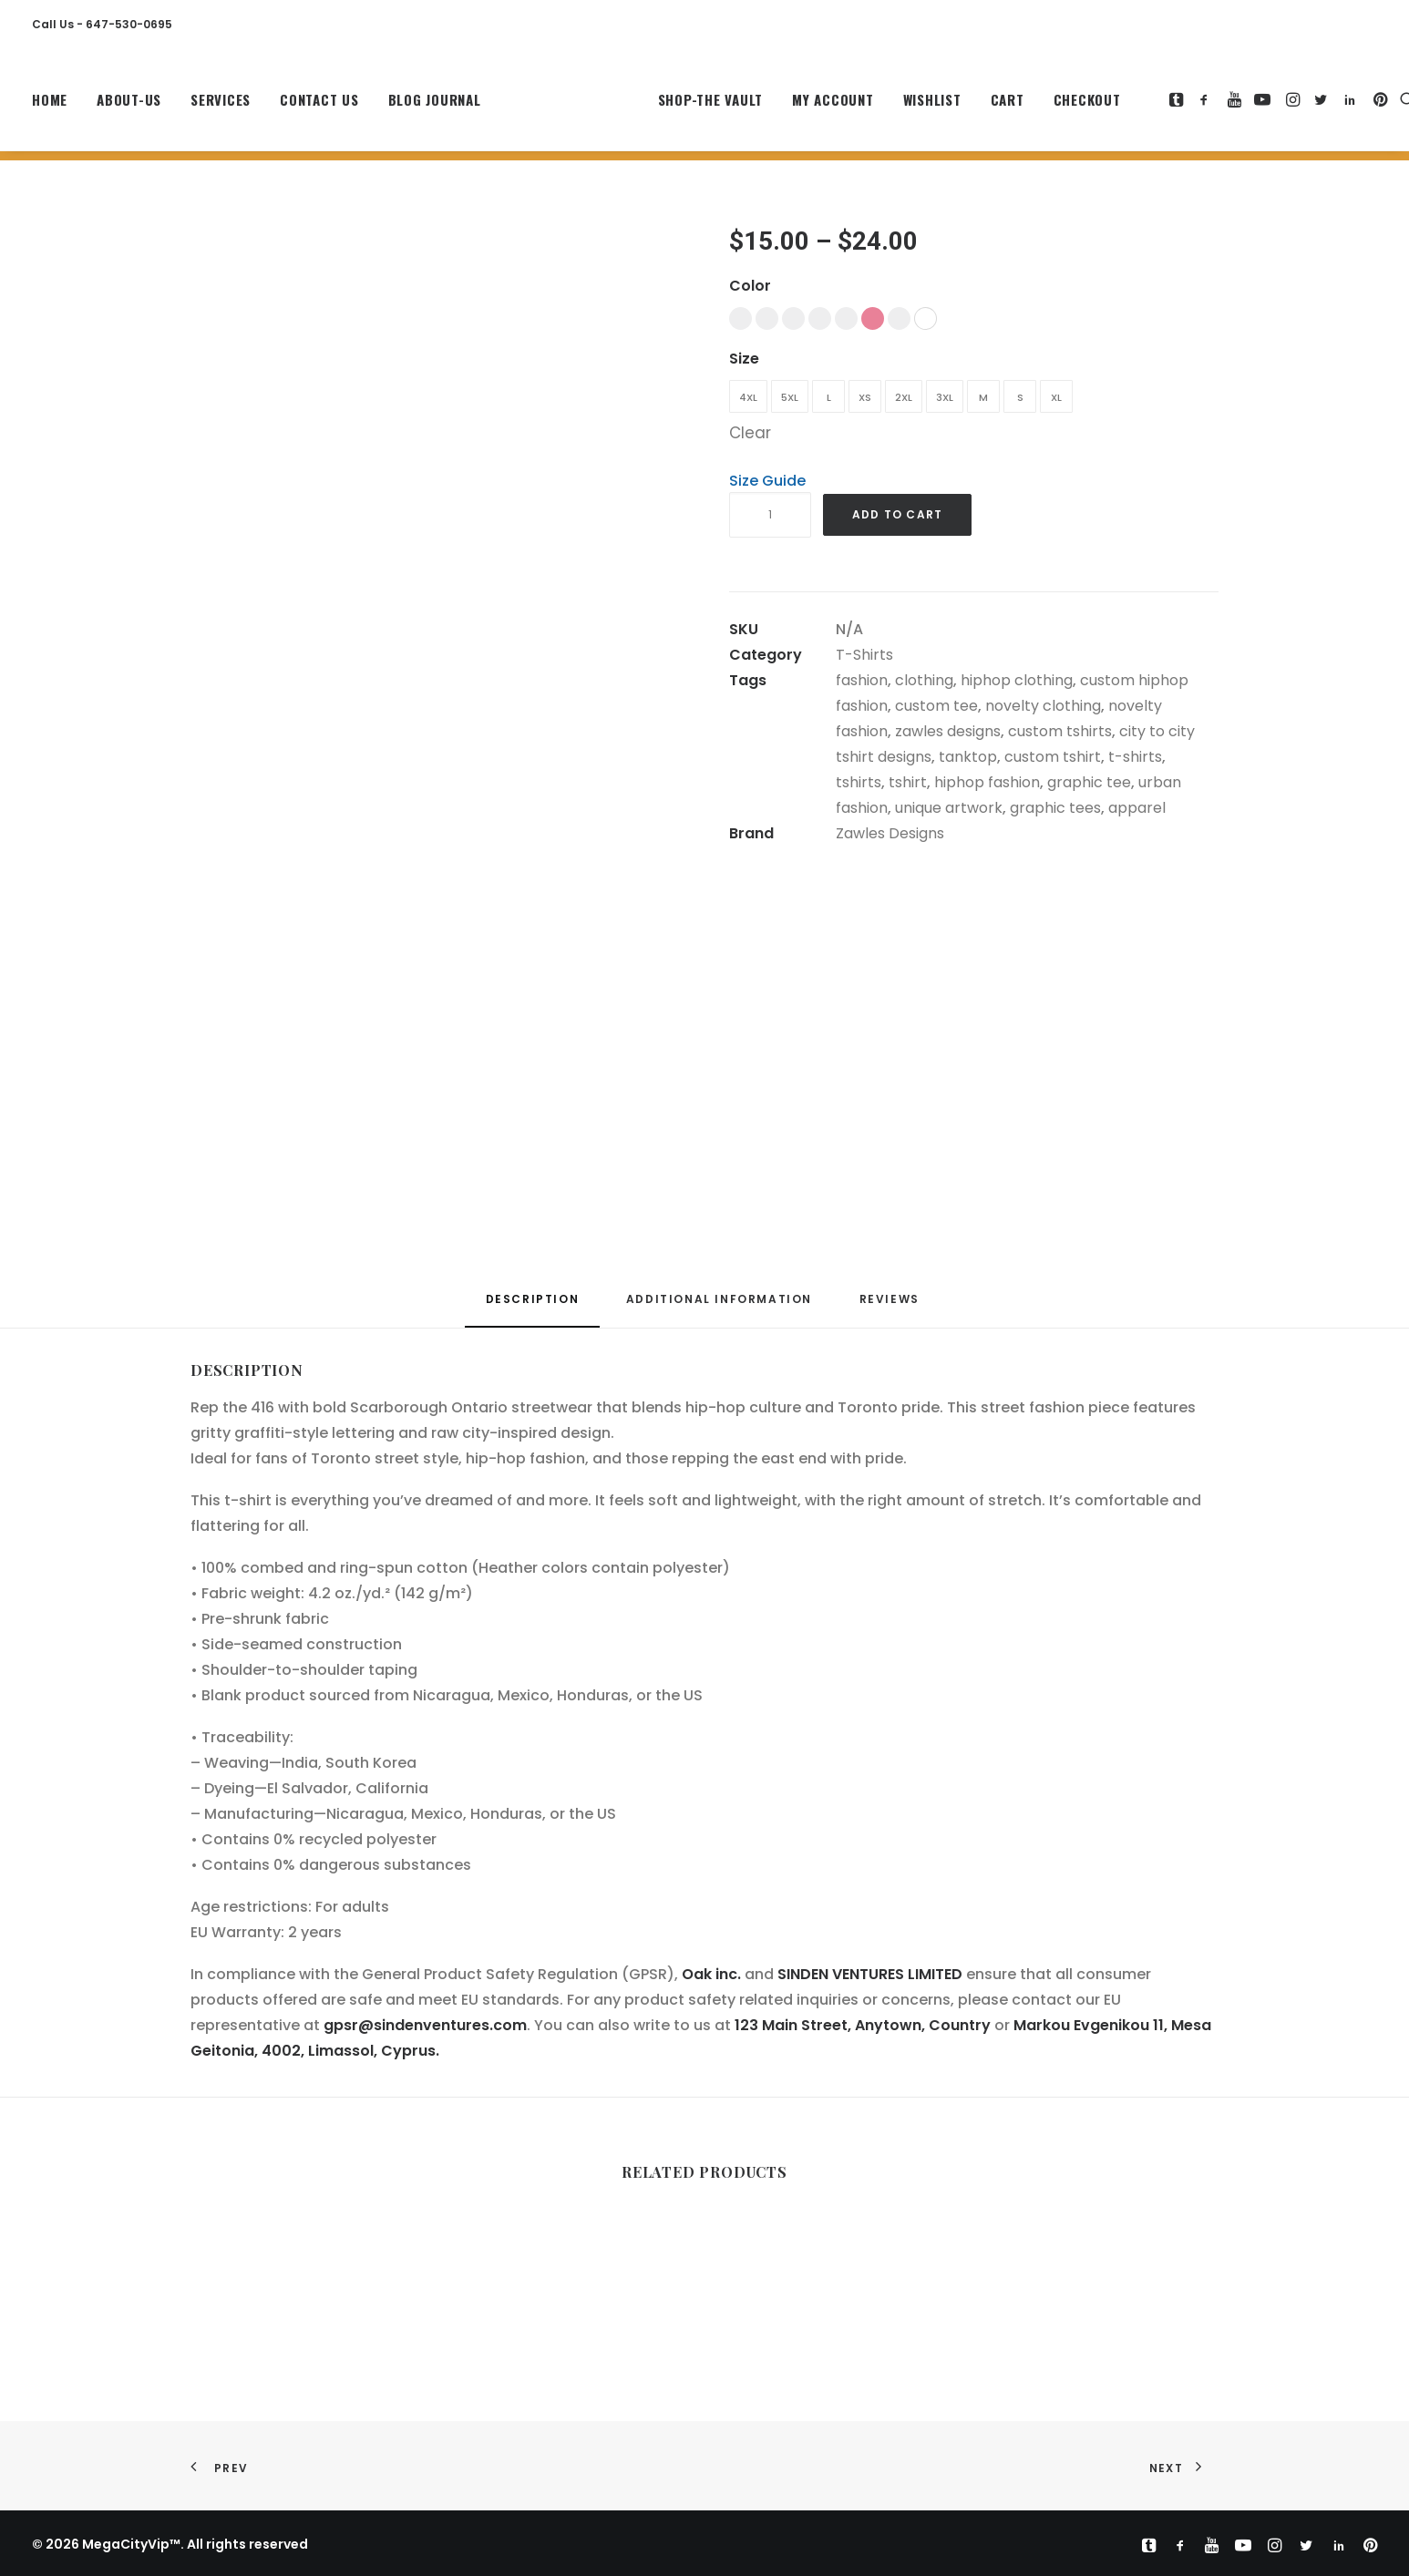 The width and height of the screenshot is (1409, 2576). I want to click on [menuitem], so click(56, 104).